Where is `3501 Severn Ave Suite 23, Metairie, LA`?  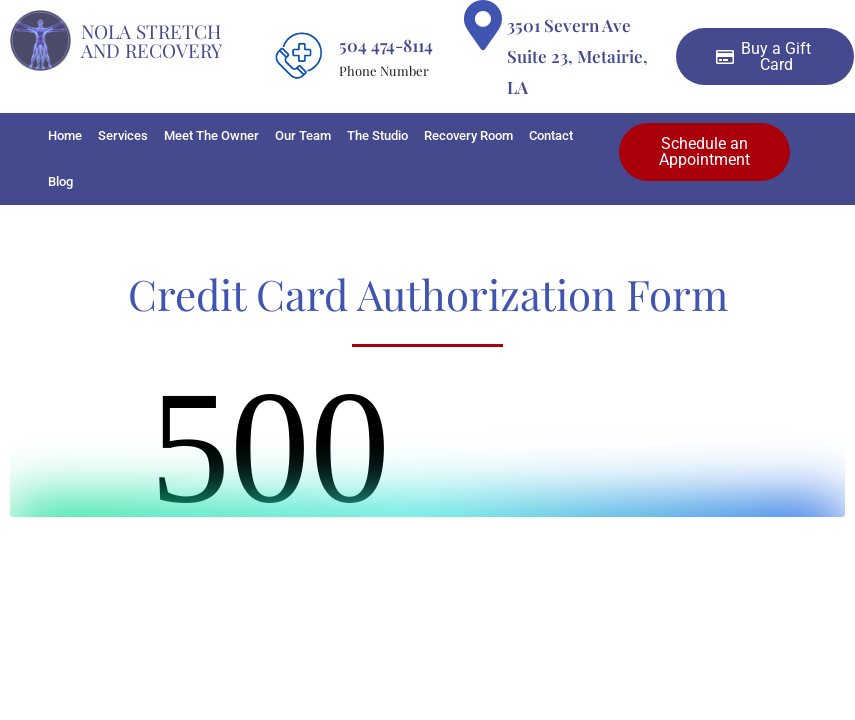 3501 Severn Ave Suite 23, Metairie, LA is located at coordinates (577, 56).